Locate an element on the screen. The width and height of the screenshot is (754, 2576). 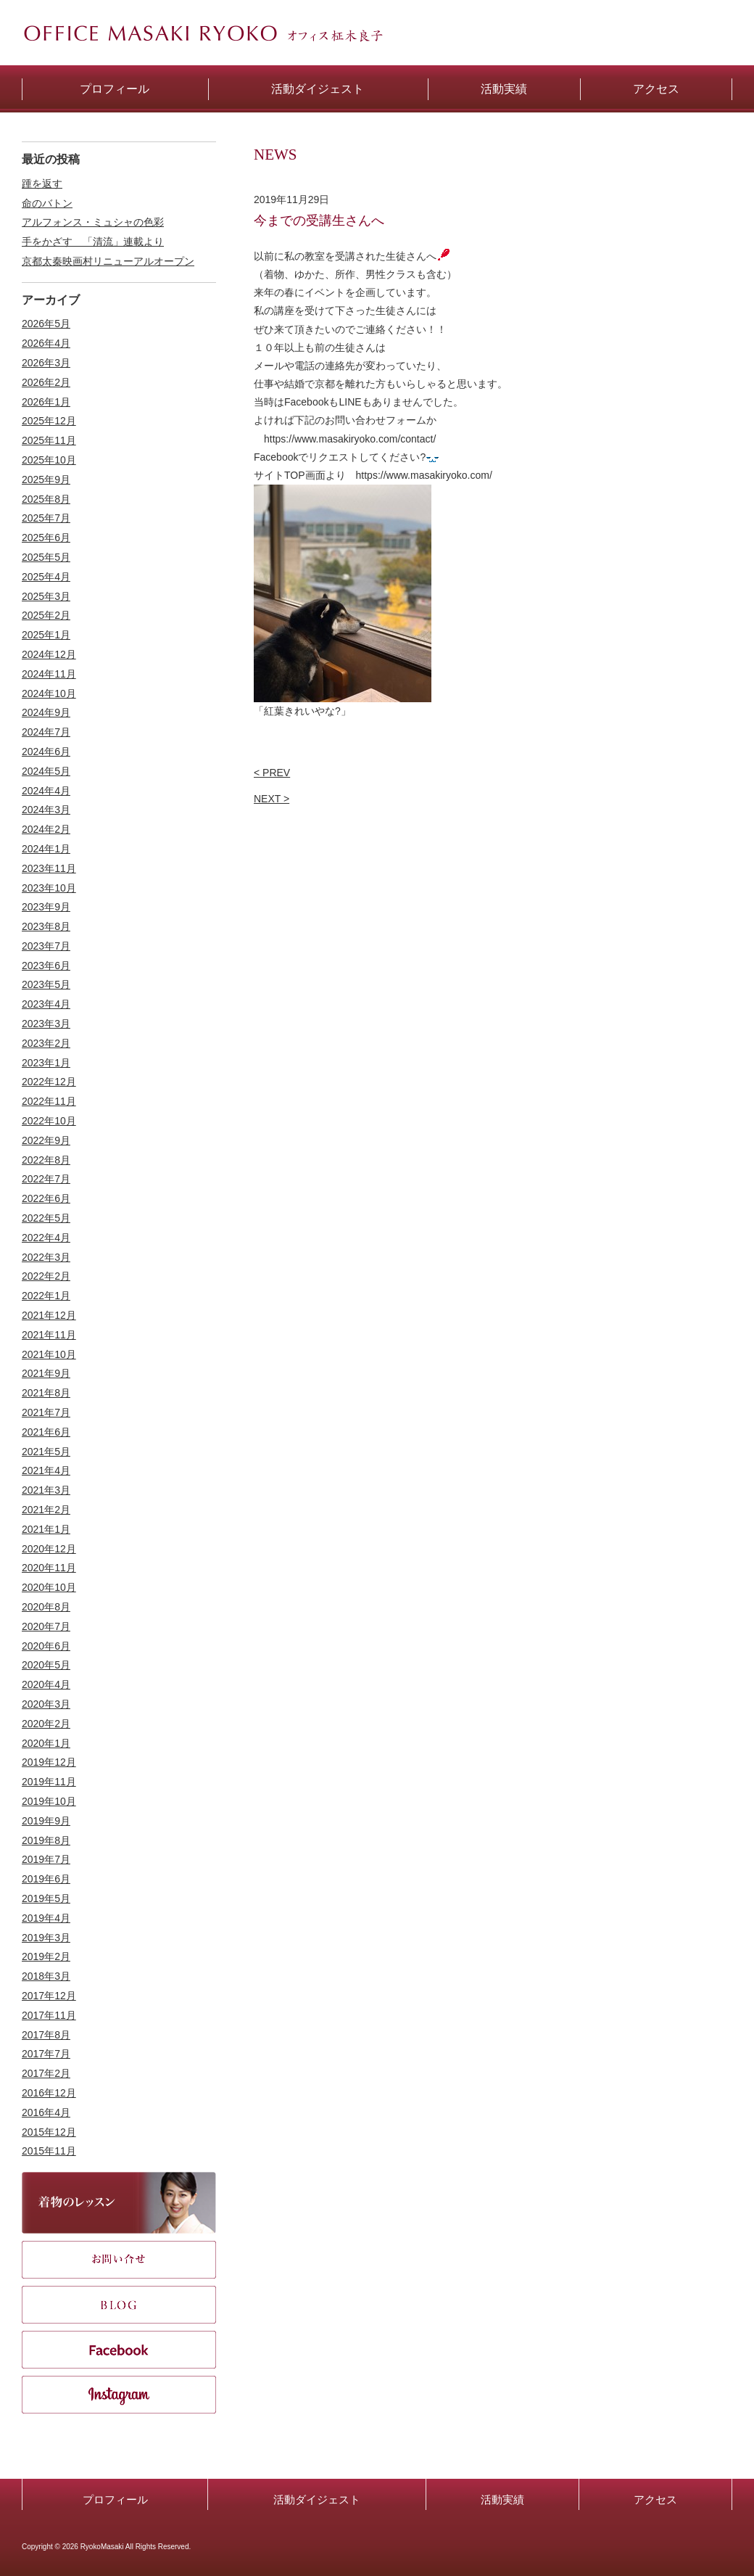
2026年2月 is located at coordinates (46, 382).